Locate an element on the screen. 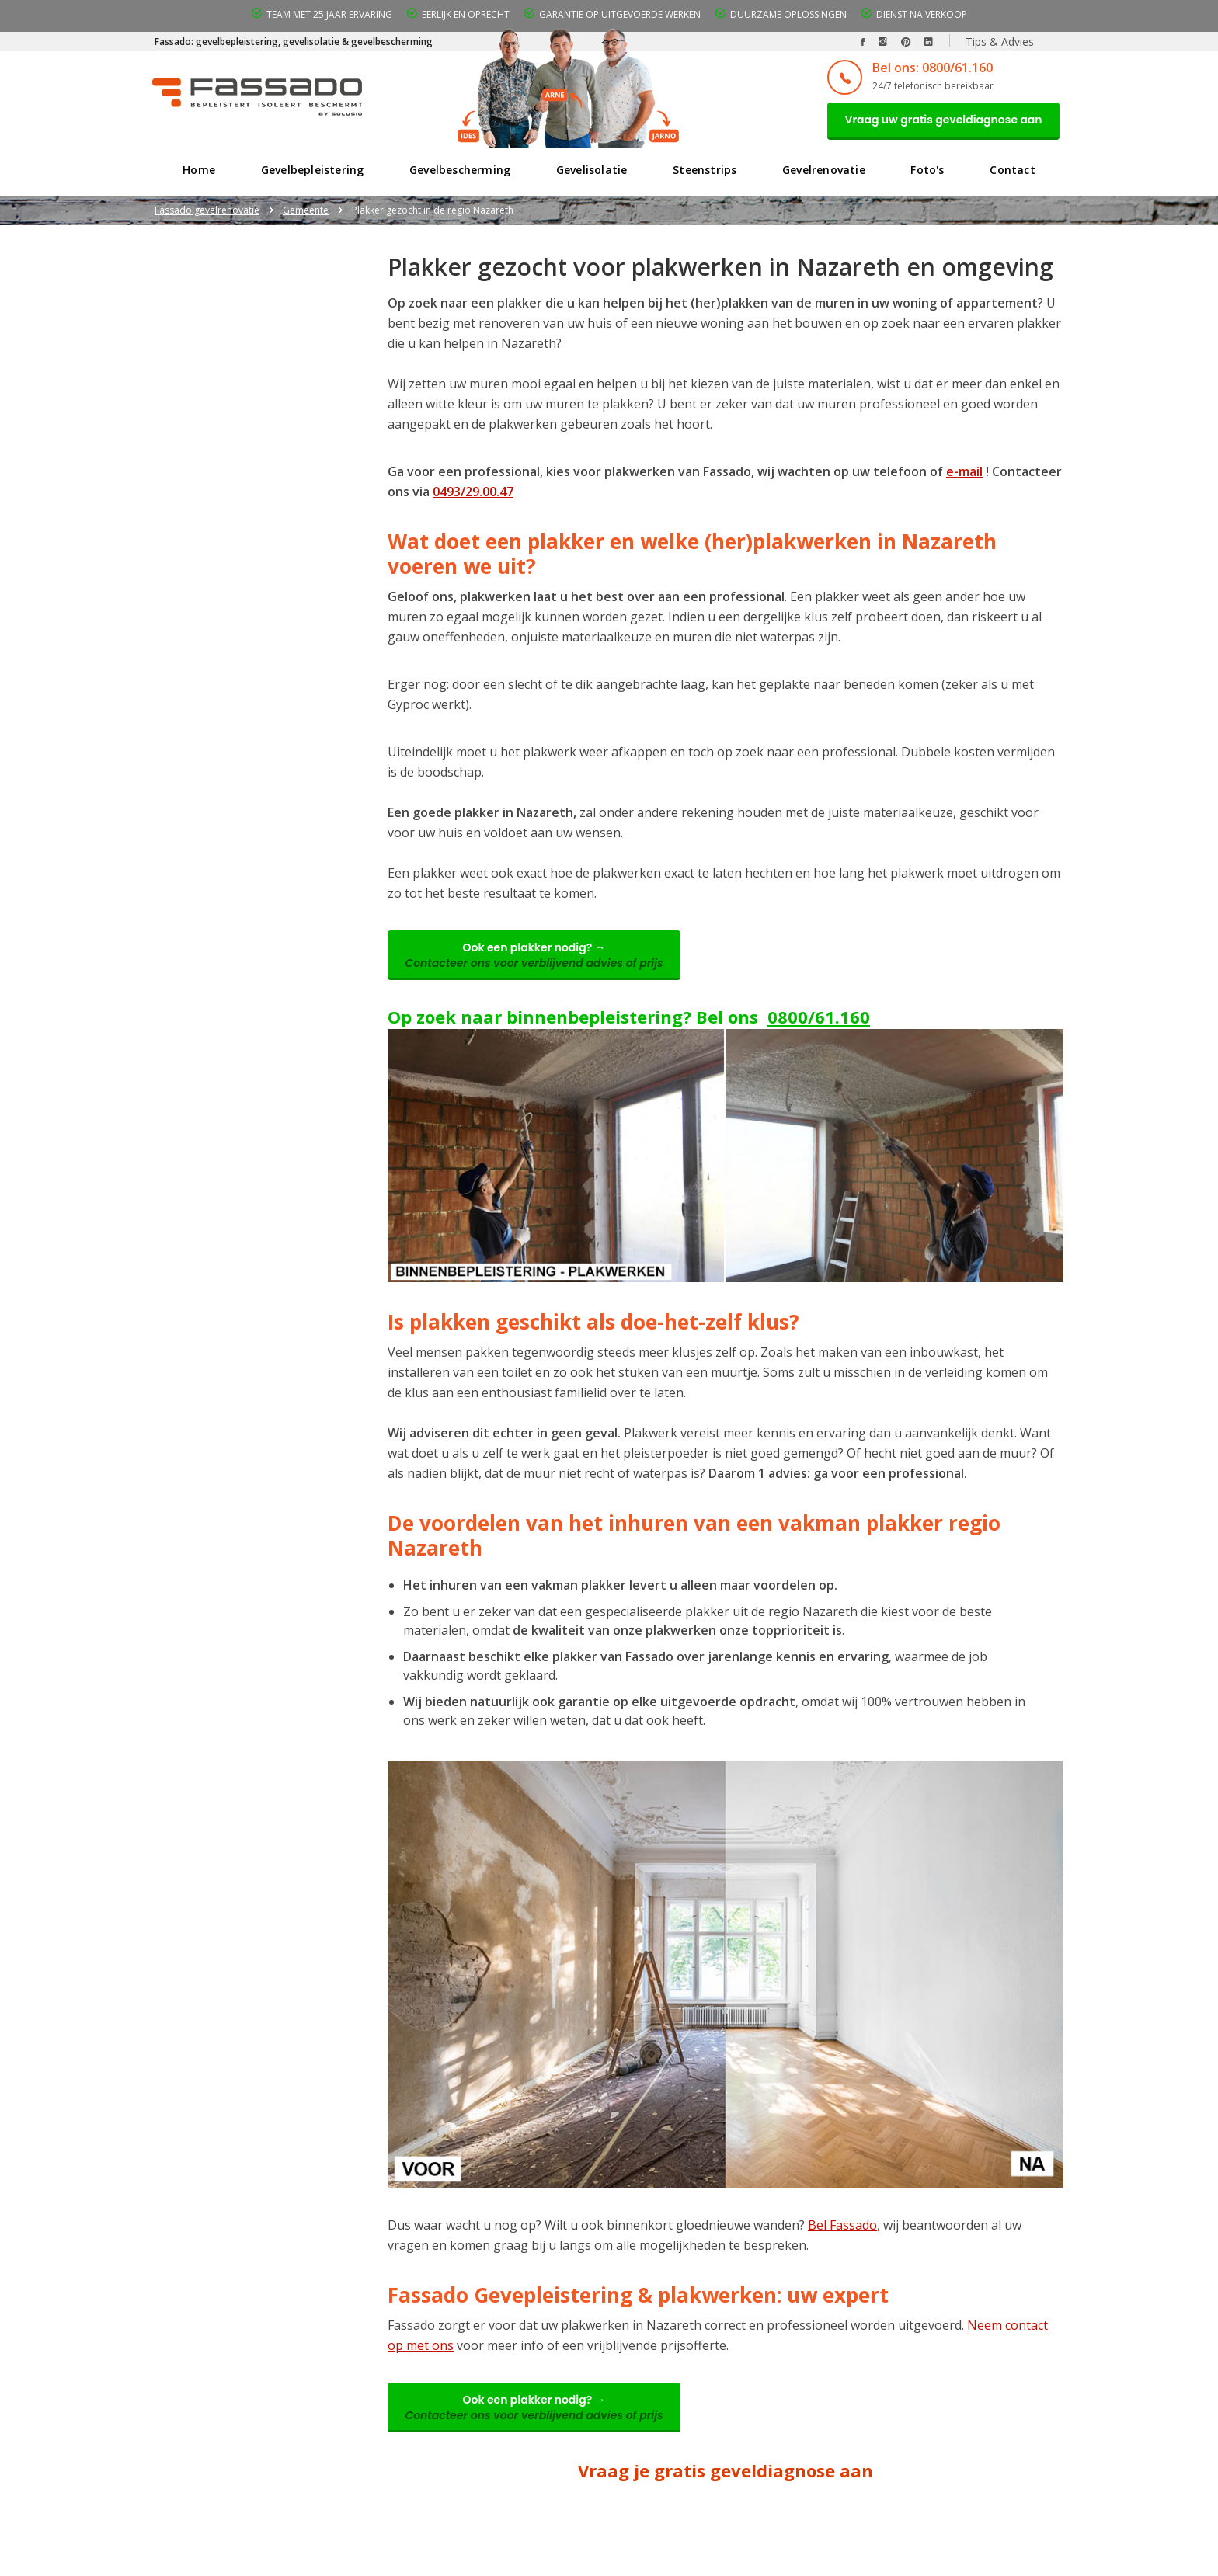 This screenshot has height=2576, width=1218. Contact is located at coordinates (1012, 173).